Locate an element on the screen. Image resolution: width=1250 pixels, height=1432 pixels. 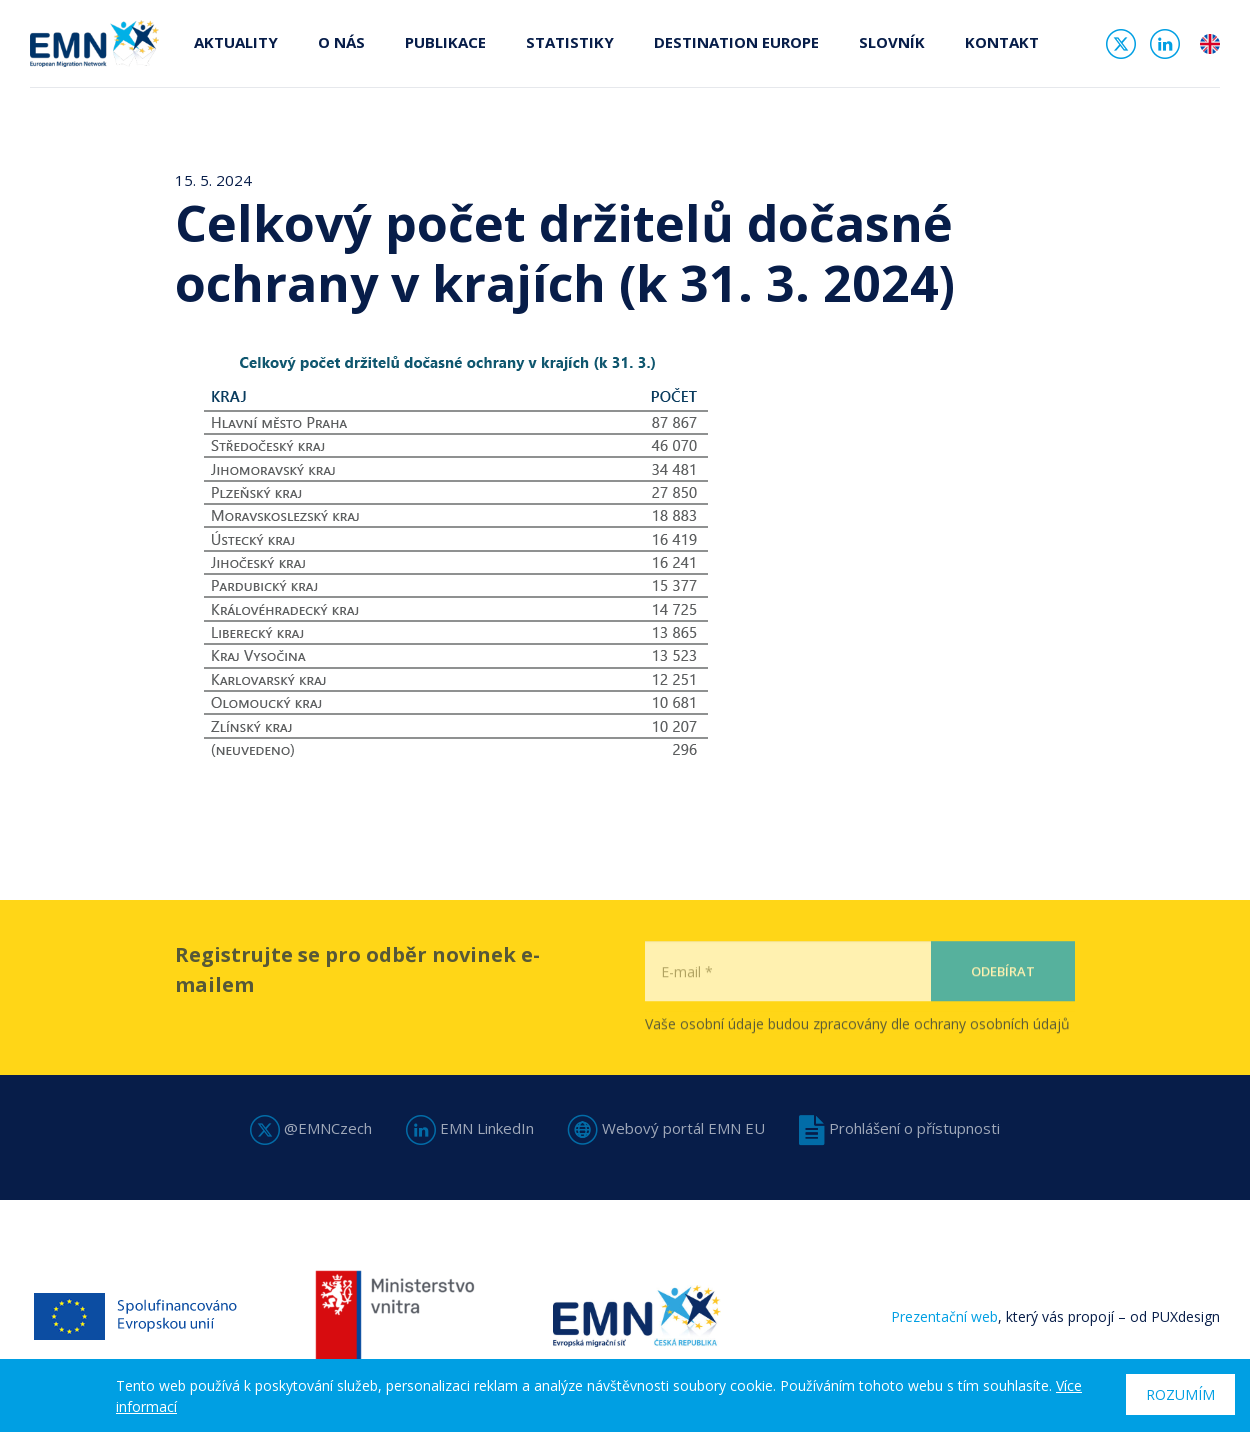
Aktuality is located at coordinates (236, 42).